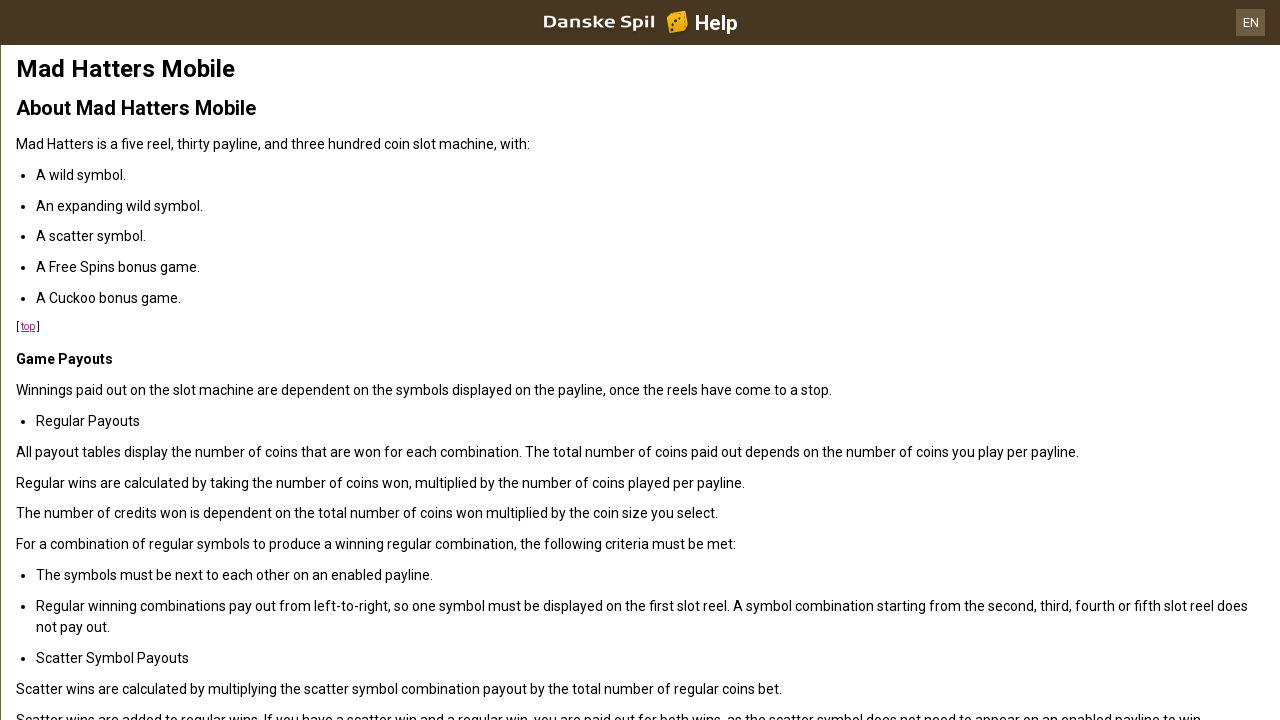 Image resolution: width=1280 pixels, height=720 pixels. Describe the element at coordinates (28, 326) in the screenshot. I see `top` at that location.